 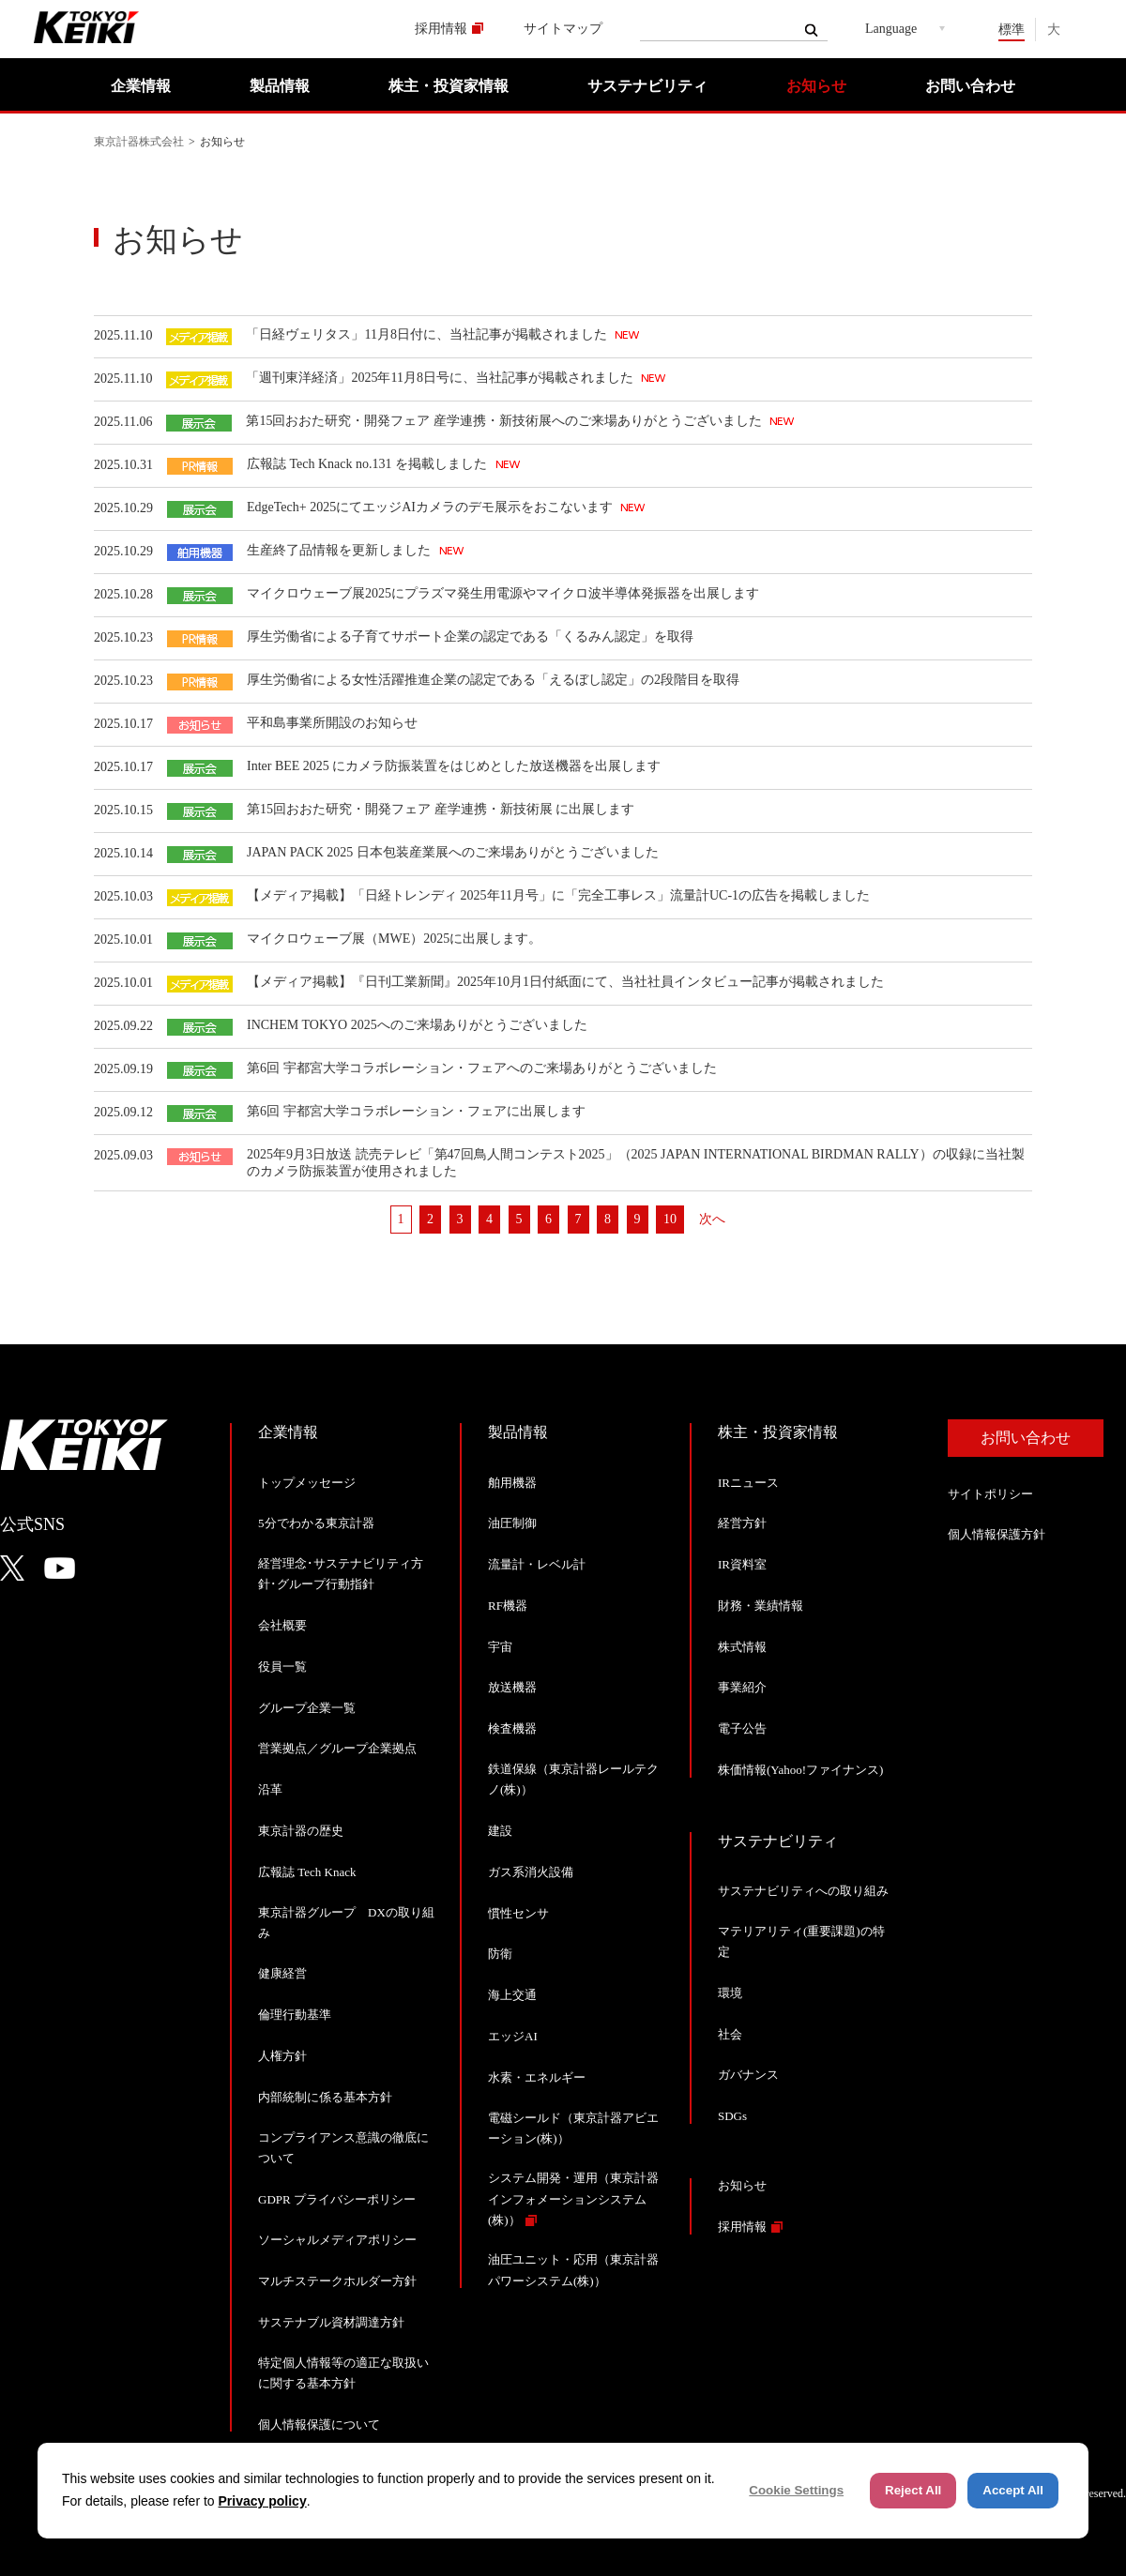 I want to click on 第6回 宇都宮大学コラボレーション・フェアに出展します, so click(x=416, y=1111).